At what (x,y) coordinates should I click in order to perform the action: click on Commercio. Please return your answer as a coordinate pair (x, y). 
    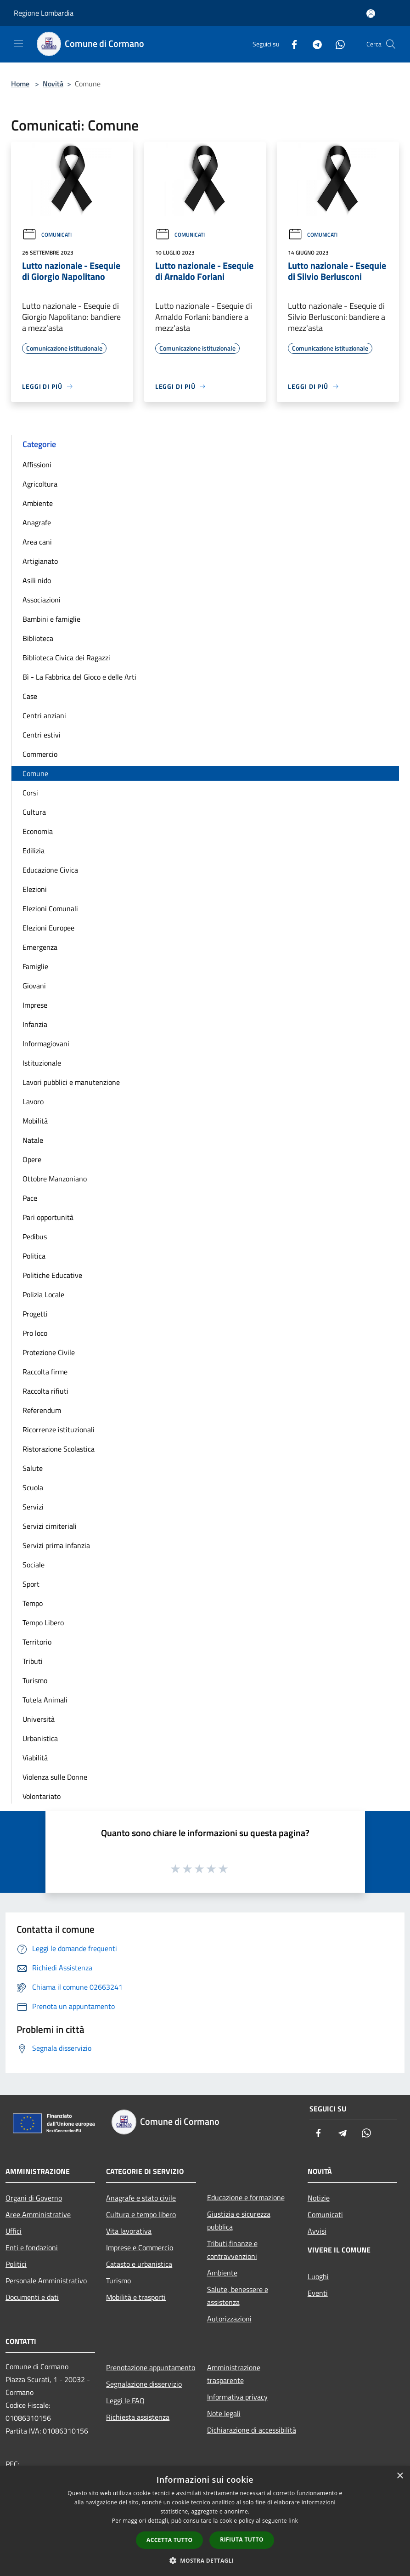
    Looking at the image, I should click on (39, 754).